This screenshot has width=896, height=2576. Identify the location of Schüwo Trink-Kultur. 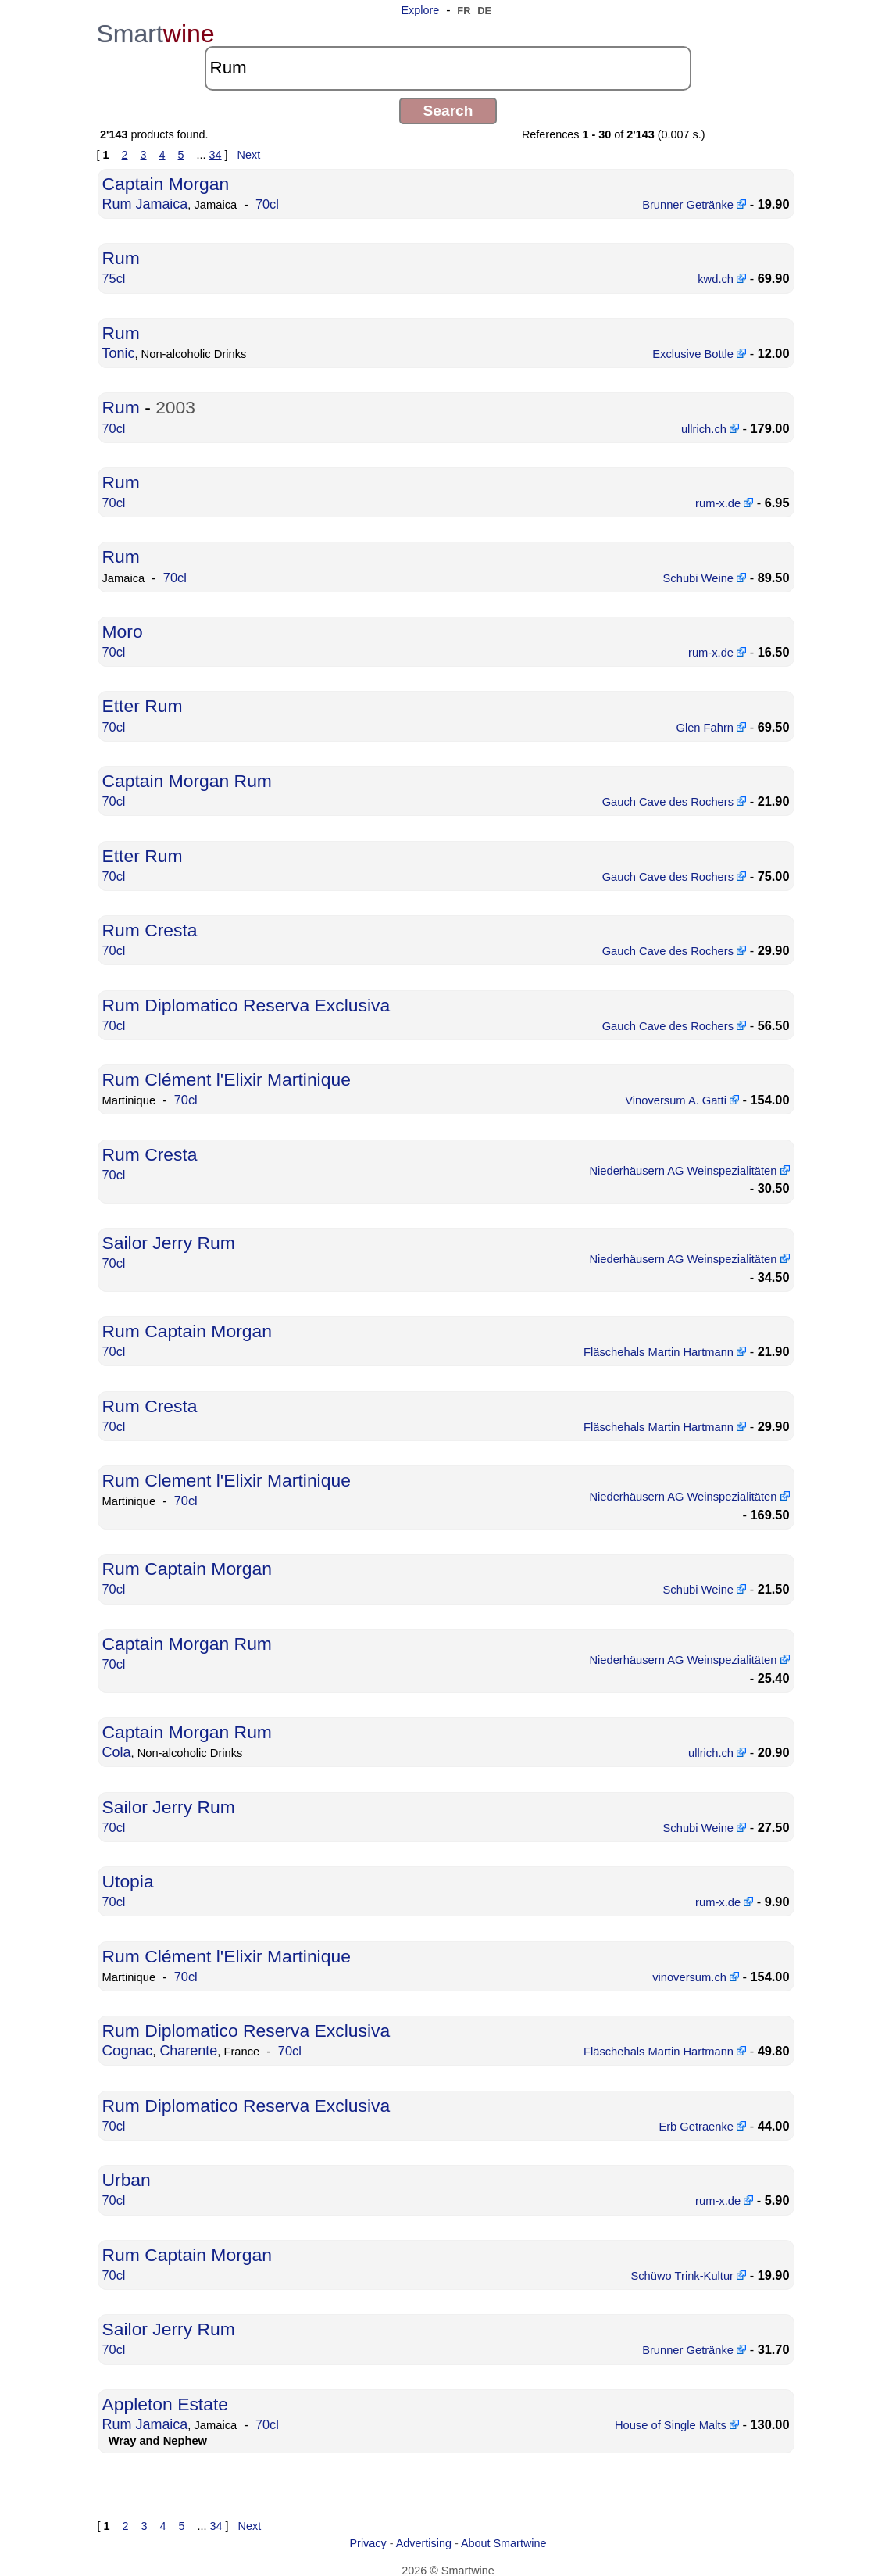
(691, 2276).